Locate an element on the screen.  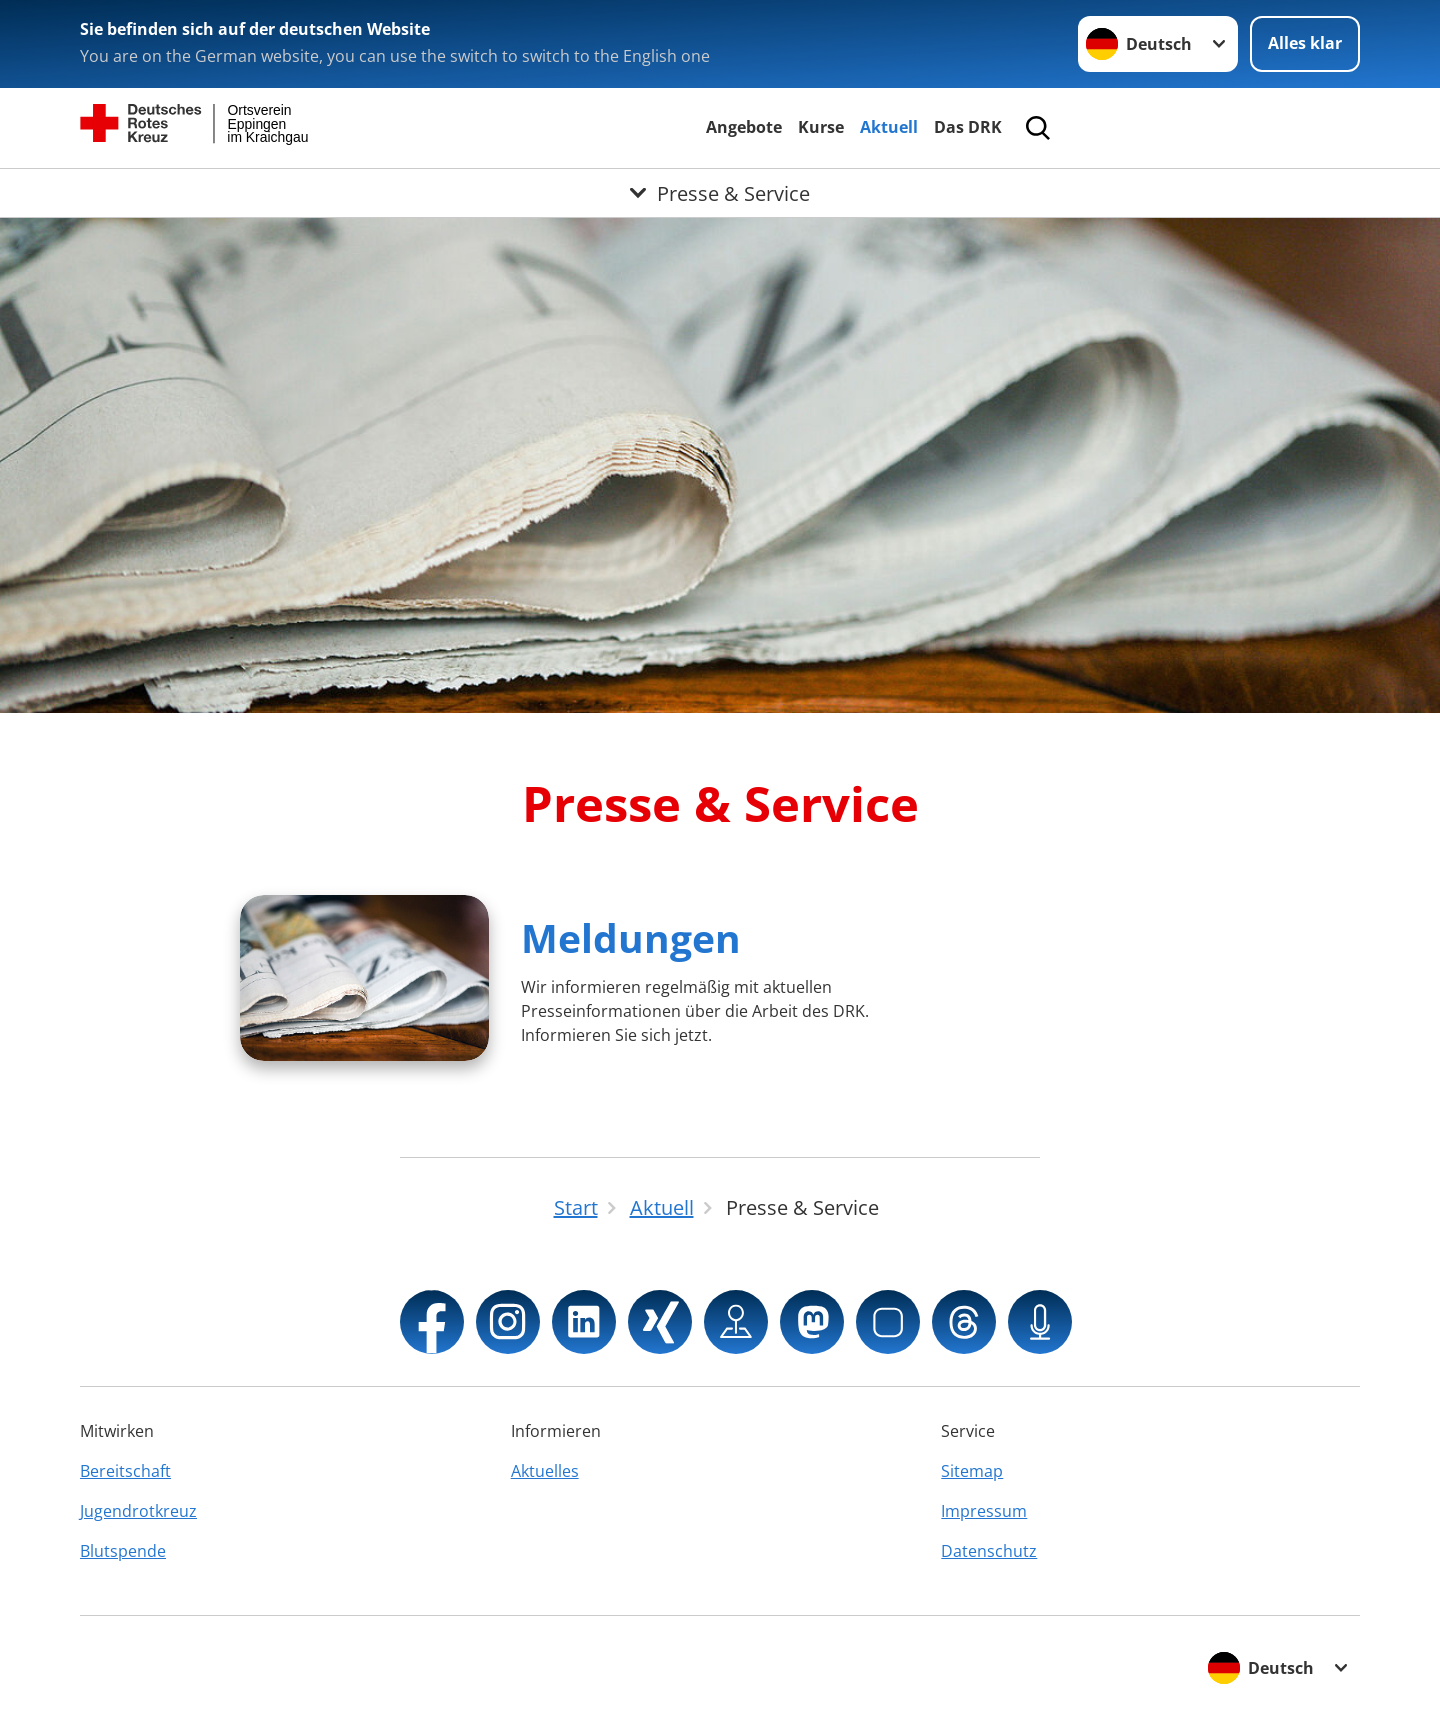
Aktuelles is located at coordinates (545, 1471).